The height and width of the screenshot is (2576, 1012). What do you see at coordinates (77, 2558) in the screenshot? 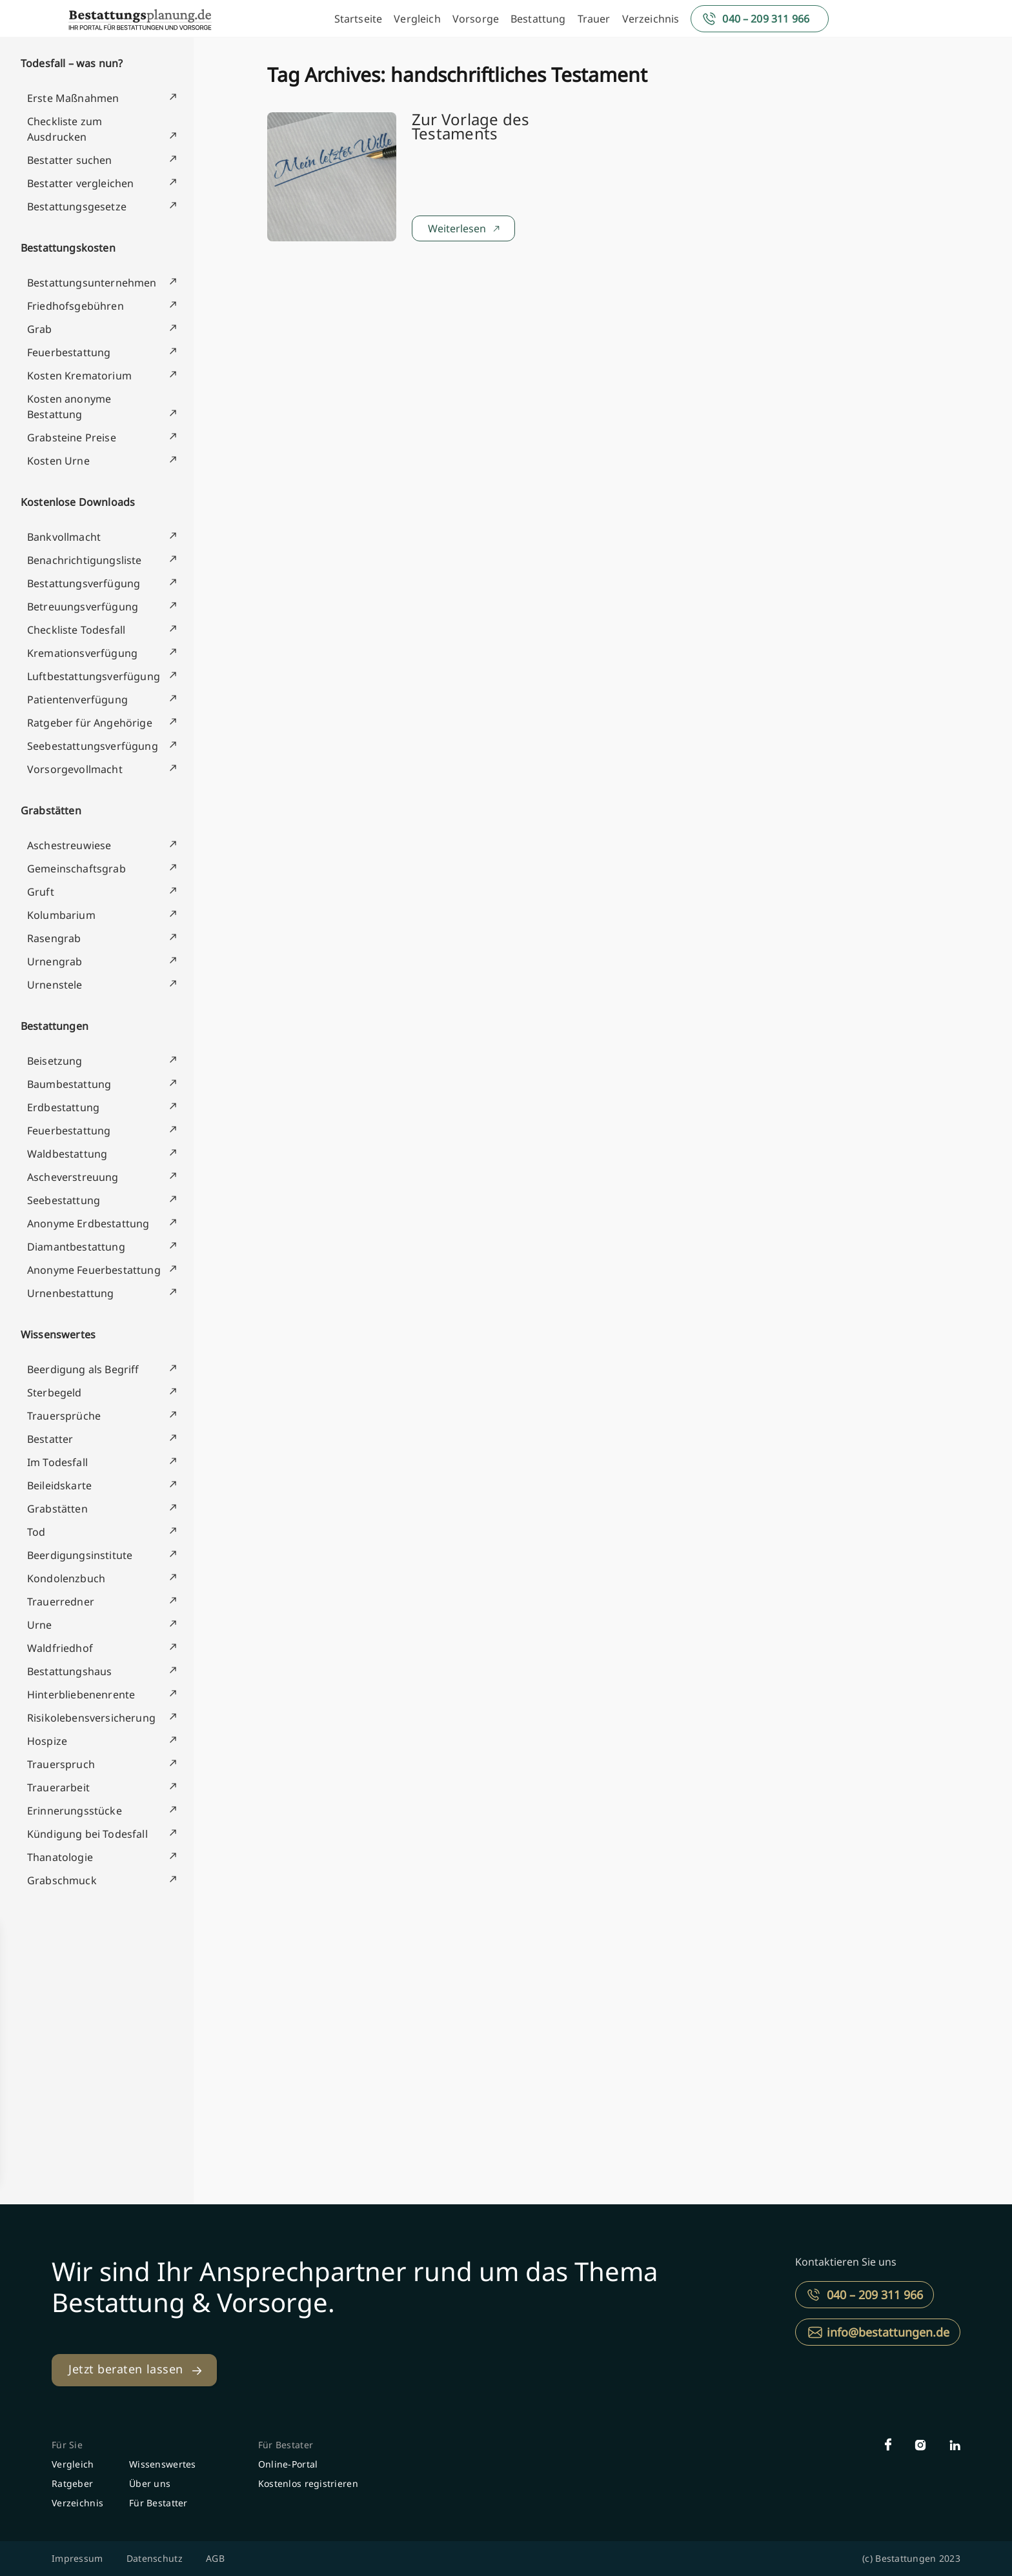
I see `Impressum` at bounding box center [77, 2558].